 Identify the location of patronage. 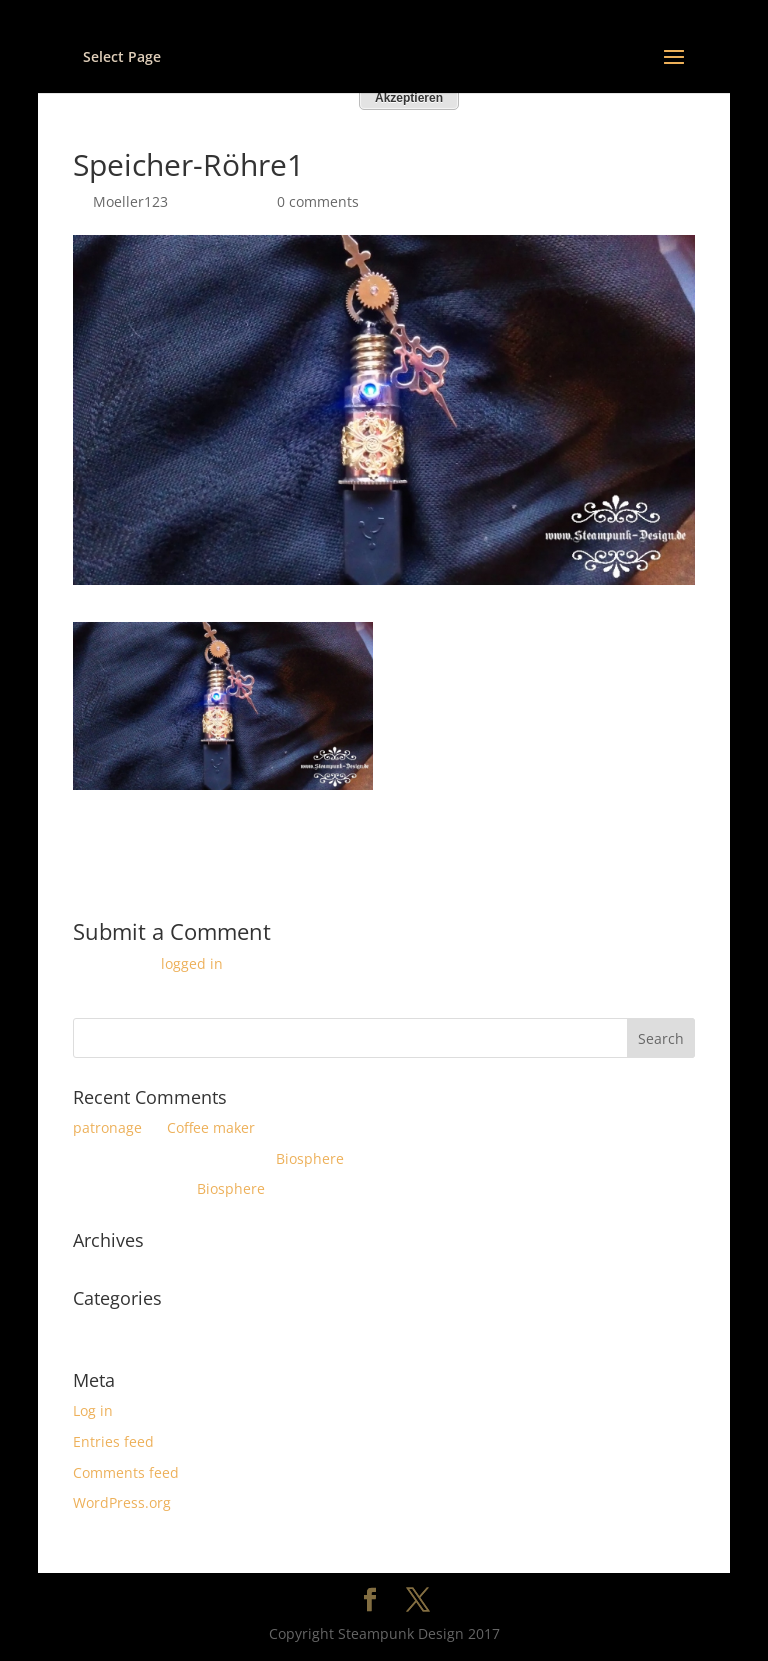
(107, 1127).